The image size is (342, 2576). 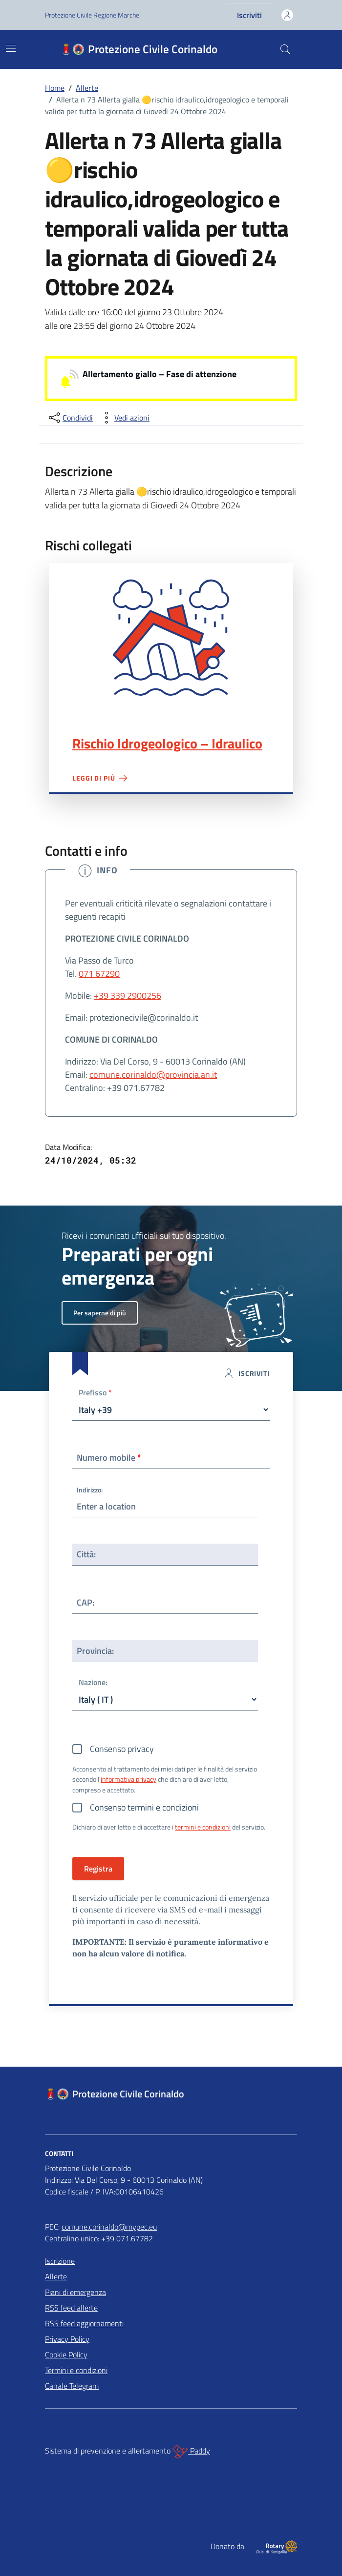 What do you see at coordinates (203, 1827) in the screenshot?
I see `termini e condizioni` at bounding box center [203, 1827].